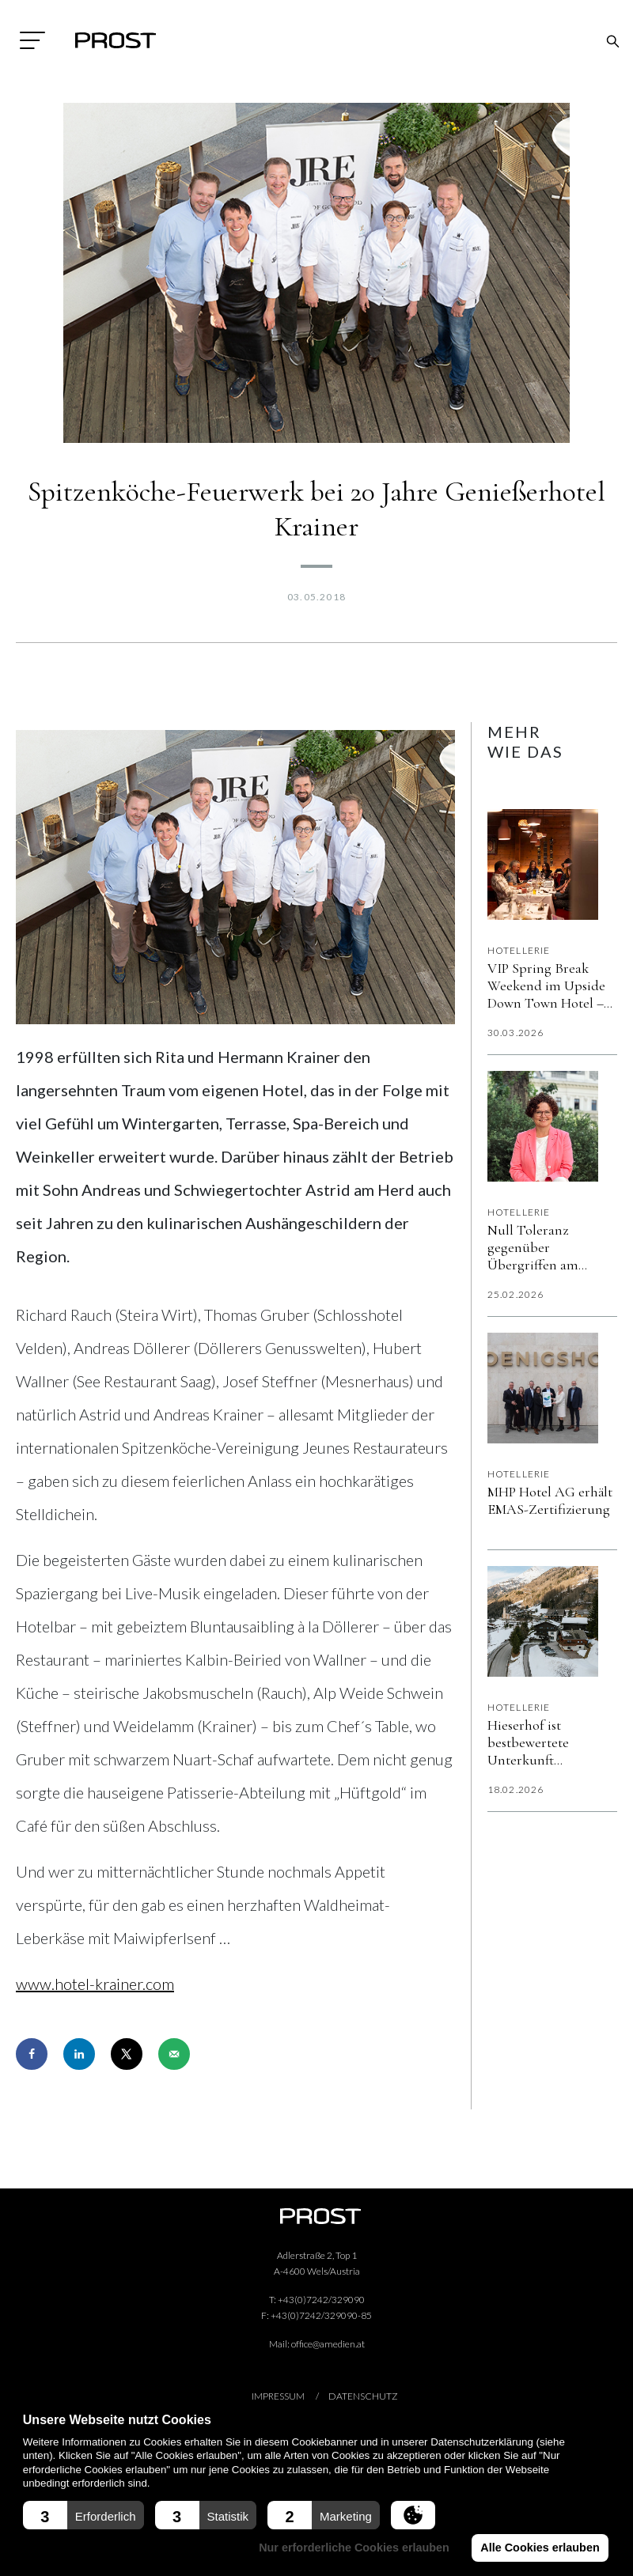  I want to click on Nur erforderliche Cookies erlauben [button], so click(356, 2547).